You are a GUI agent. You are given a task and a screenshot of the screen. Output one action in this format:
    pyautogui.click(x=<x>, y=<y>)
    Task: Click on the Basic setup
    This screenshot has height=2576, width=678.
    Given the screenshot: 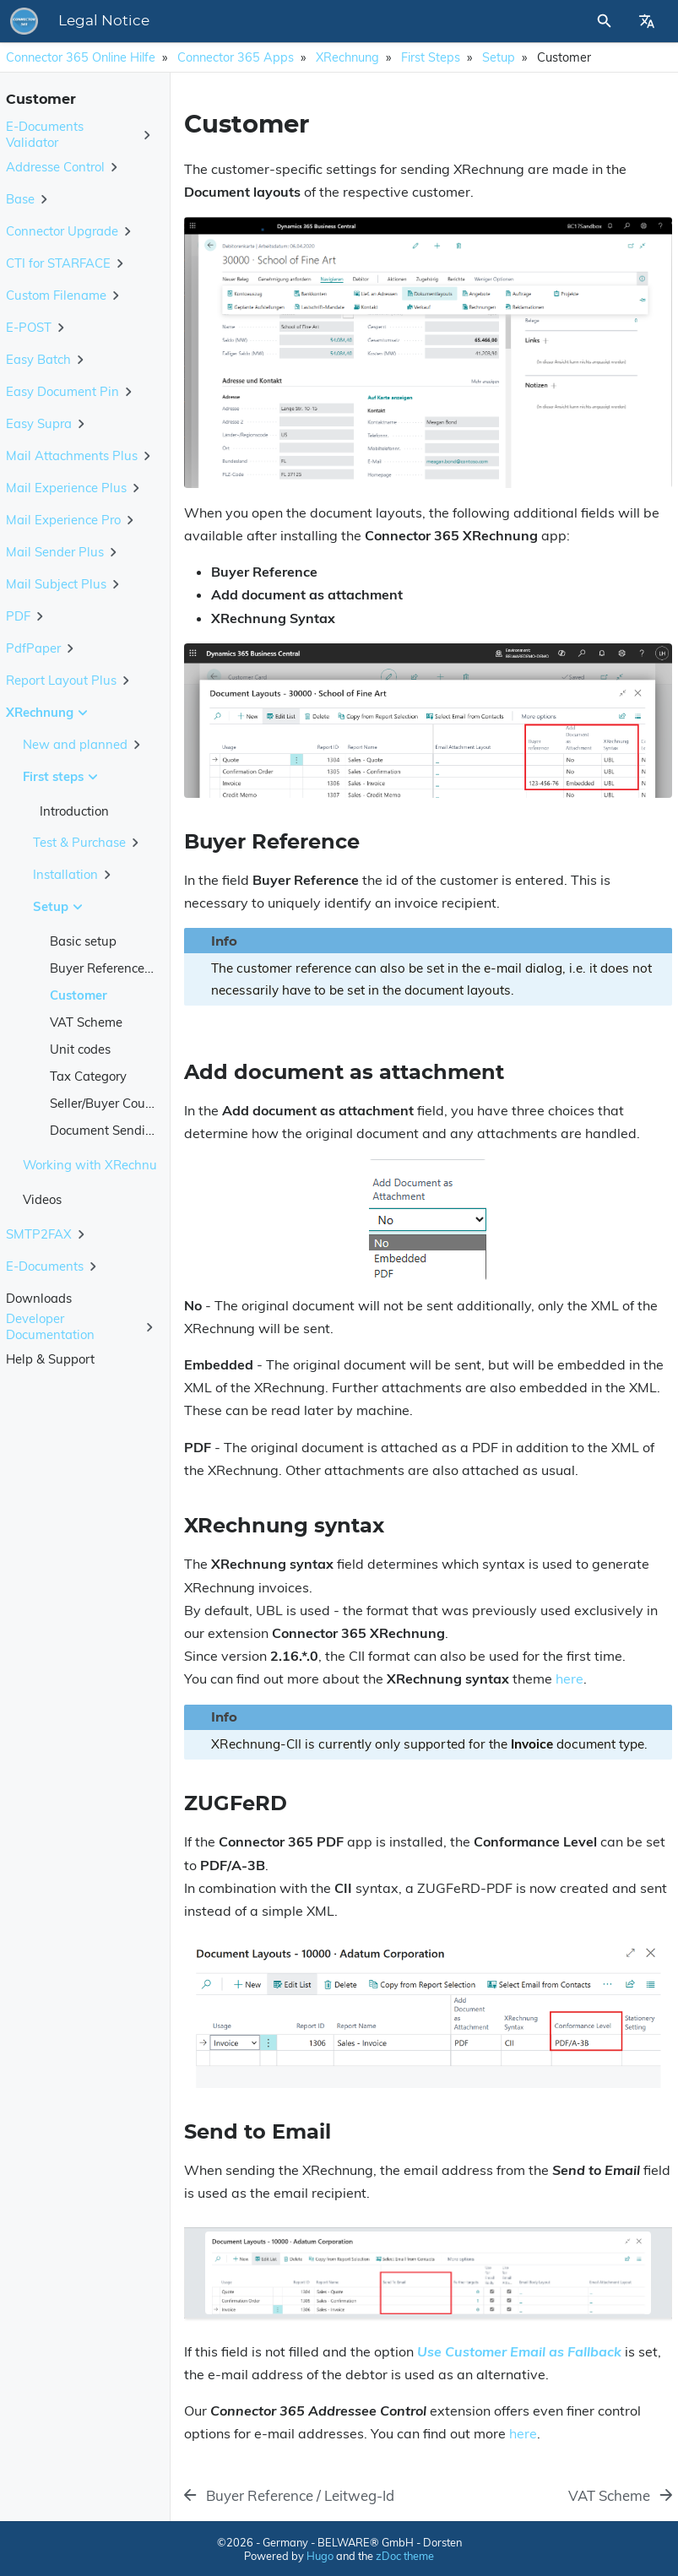 What is the action you would take?
    pyautogui.click(x=83, y=941)
    